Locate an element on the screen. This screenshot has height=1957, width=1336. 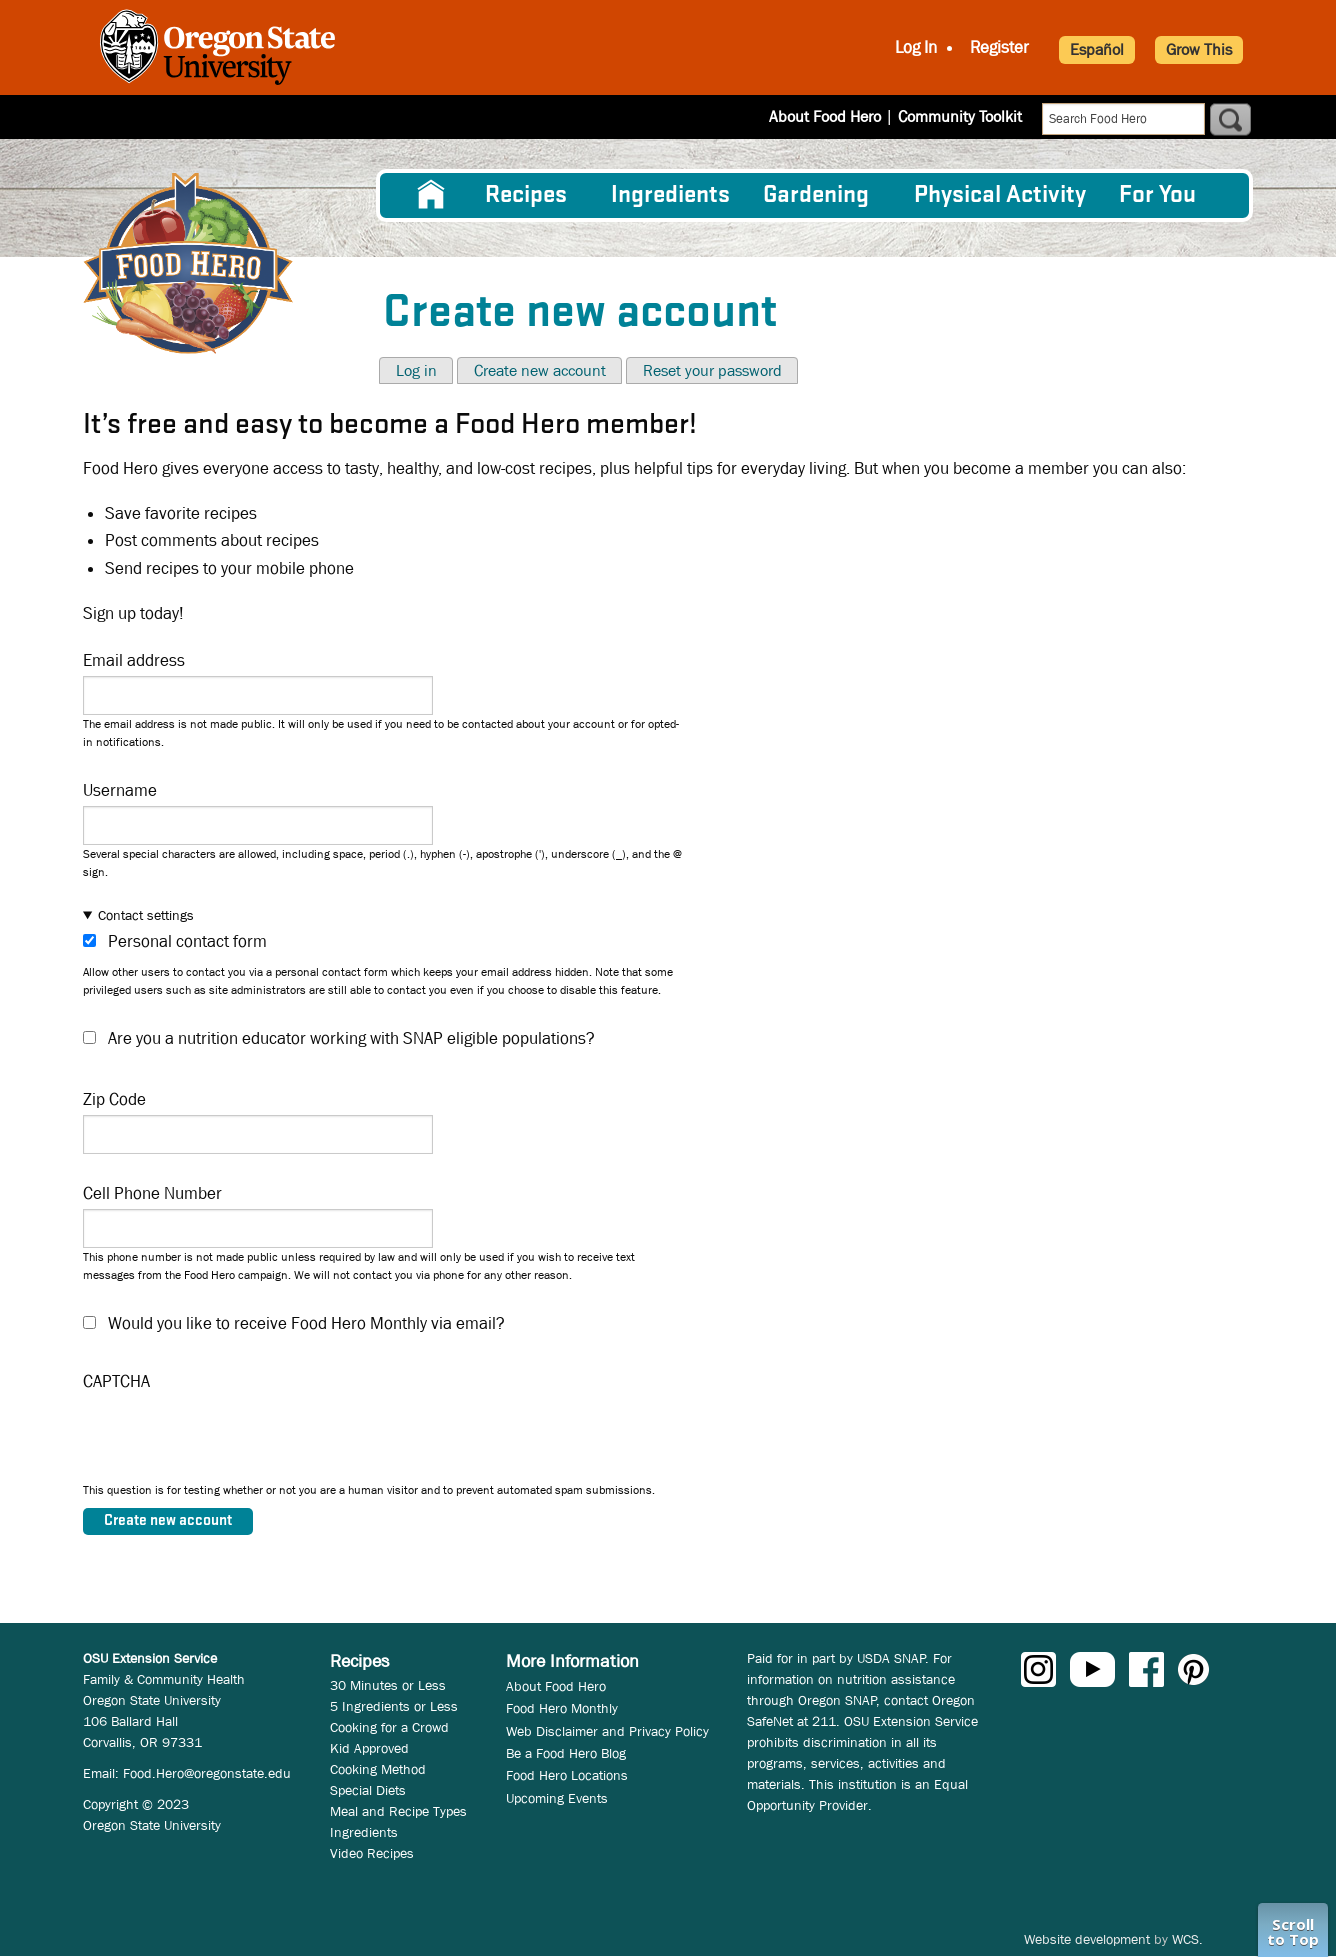
Video Recipes is located at coordinates (372, 1853).